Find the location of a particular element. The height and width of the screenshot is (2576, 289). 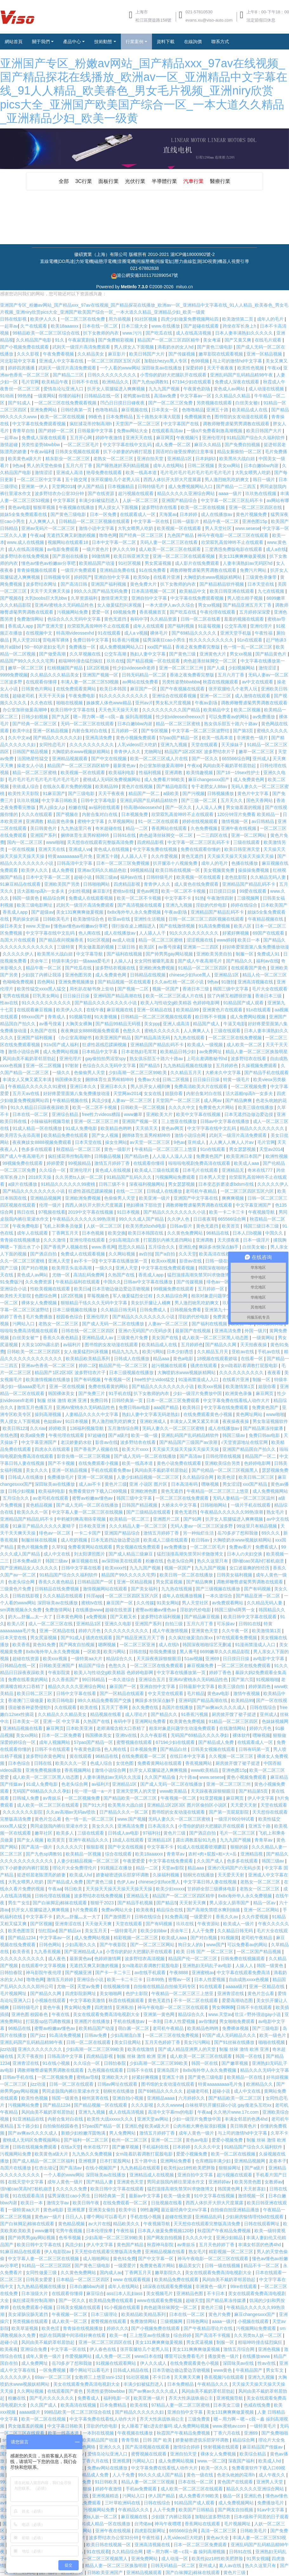

亚洲天堂手机版 is located at coordinates (236, 633).